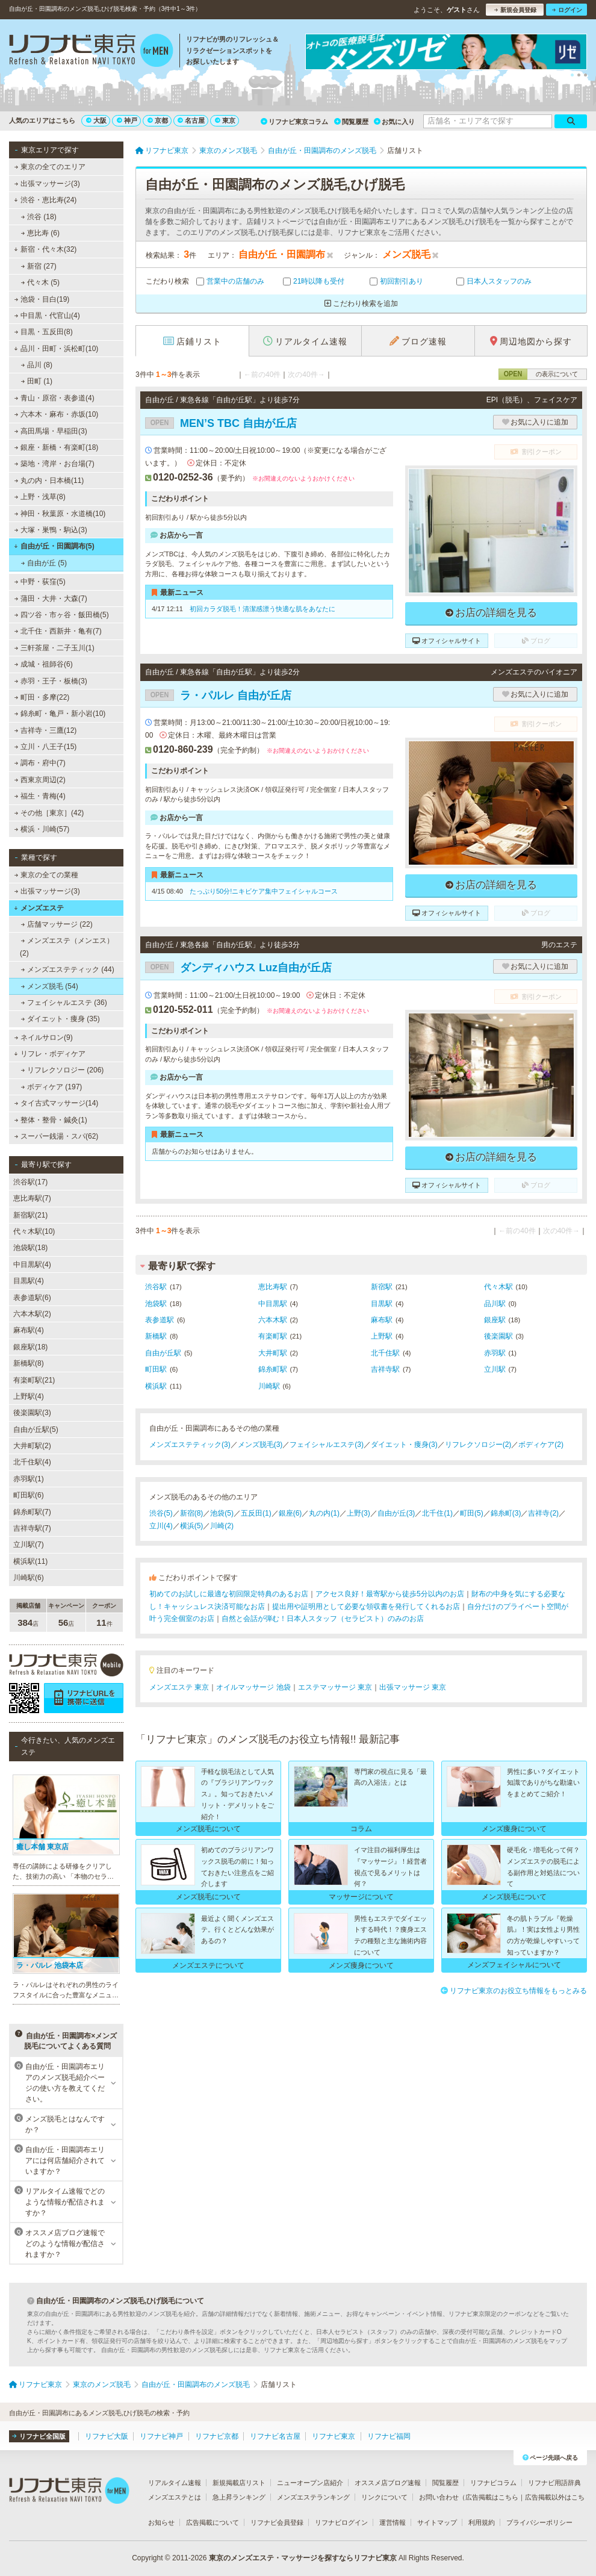 The height and width of the screenshot is (2576, 596). I want to click on リフナビ東京, so click(333, 2436).